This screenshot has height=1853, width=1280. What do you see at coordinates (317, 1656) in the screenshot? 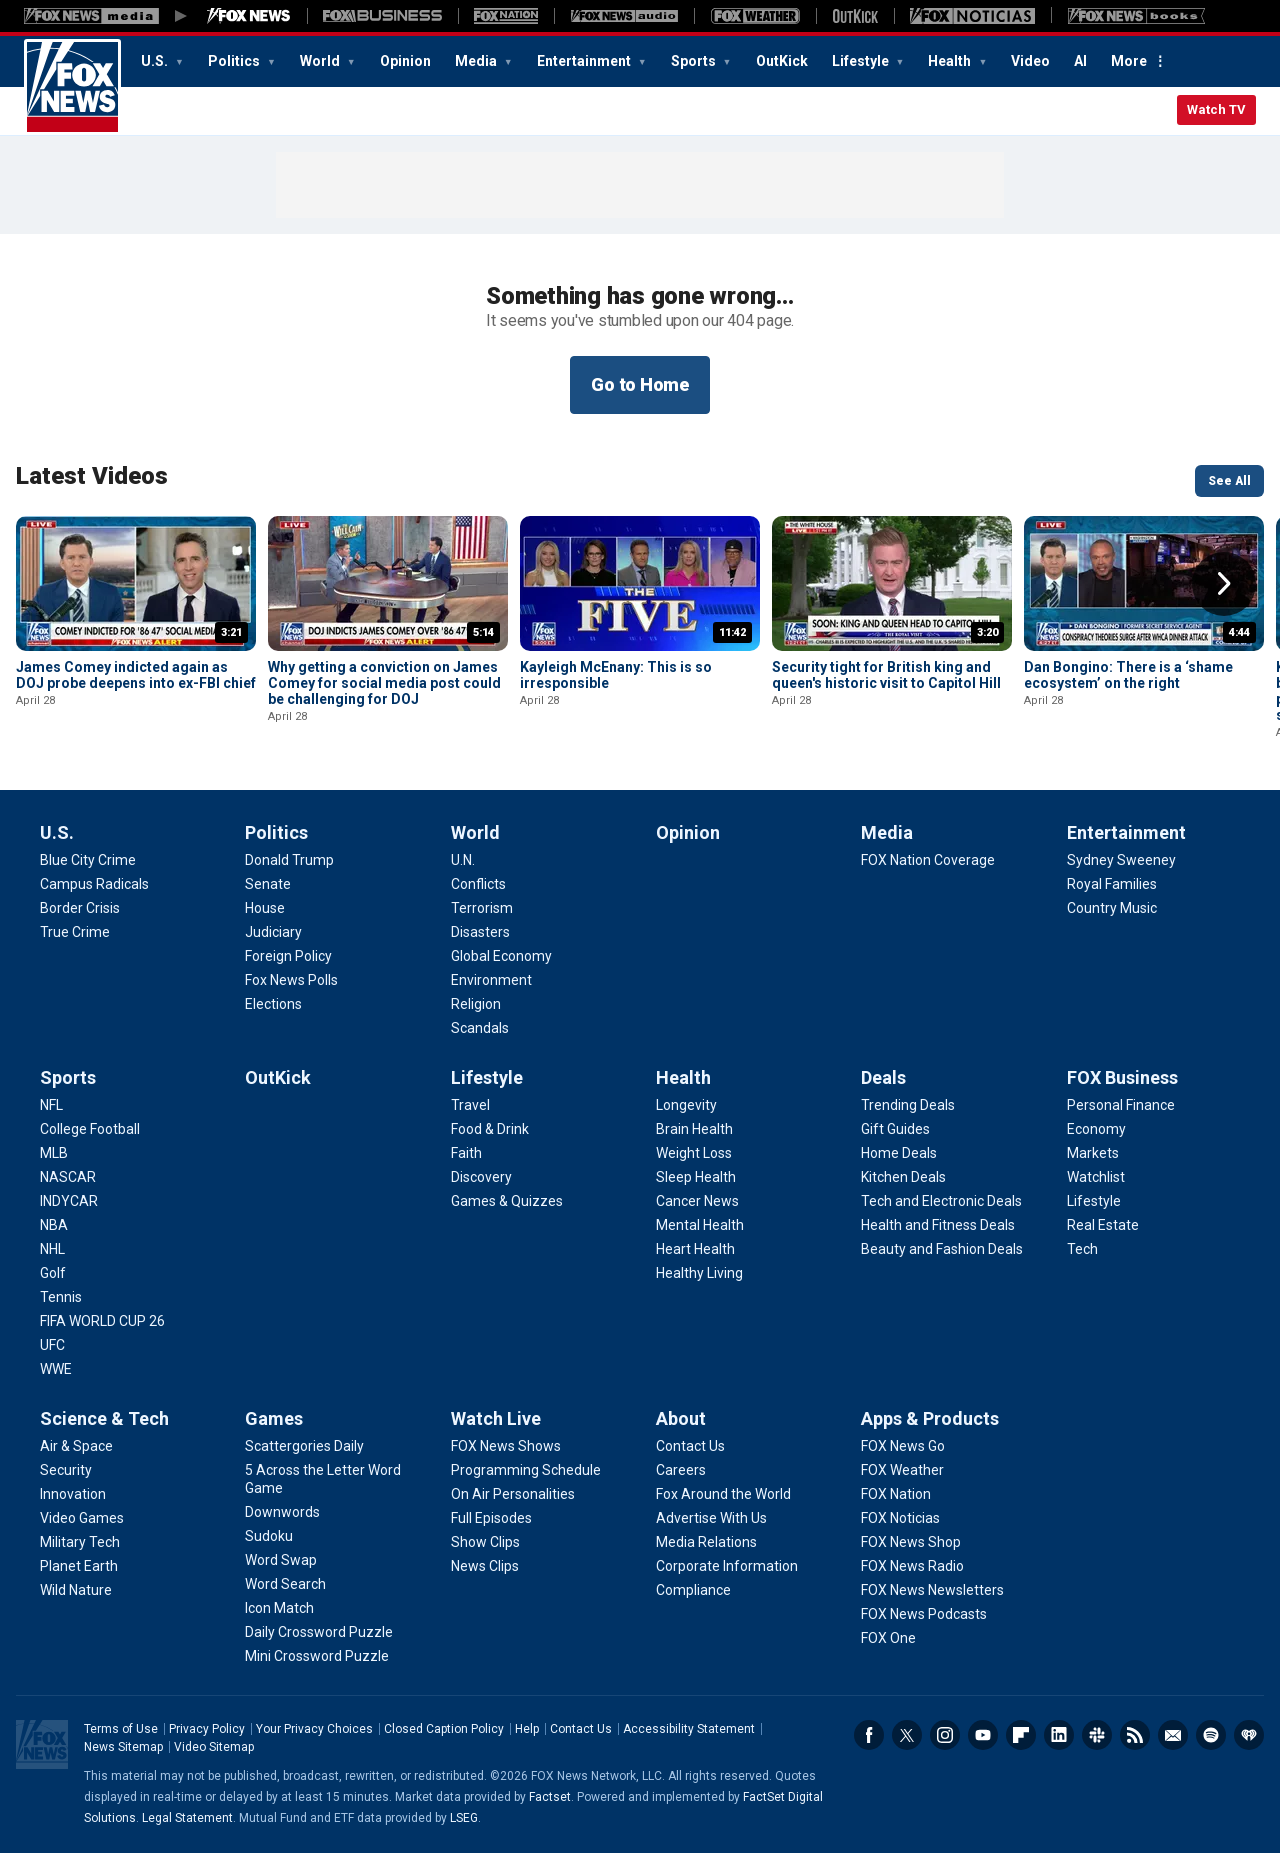
I see `[Games - Mini Crossword Puzzle]` at bounding box center [317, 1656].